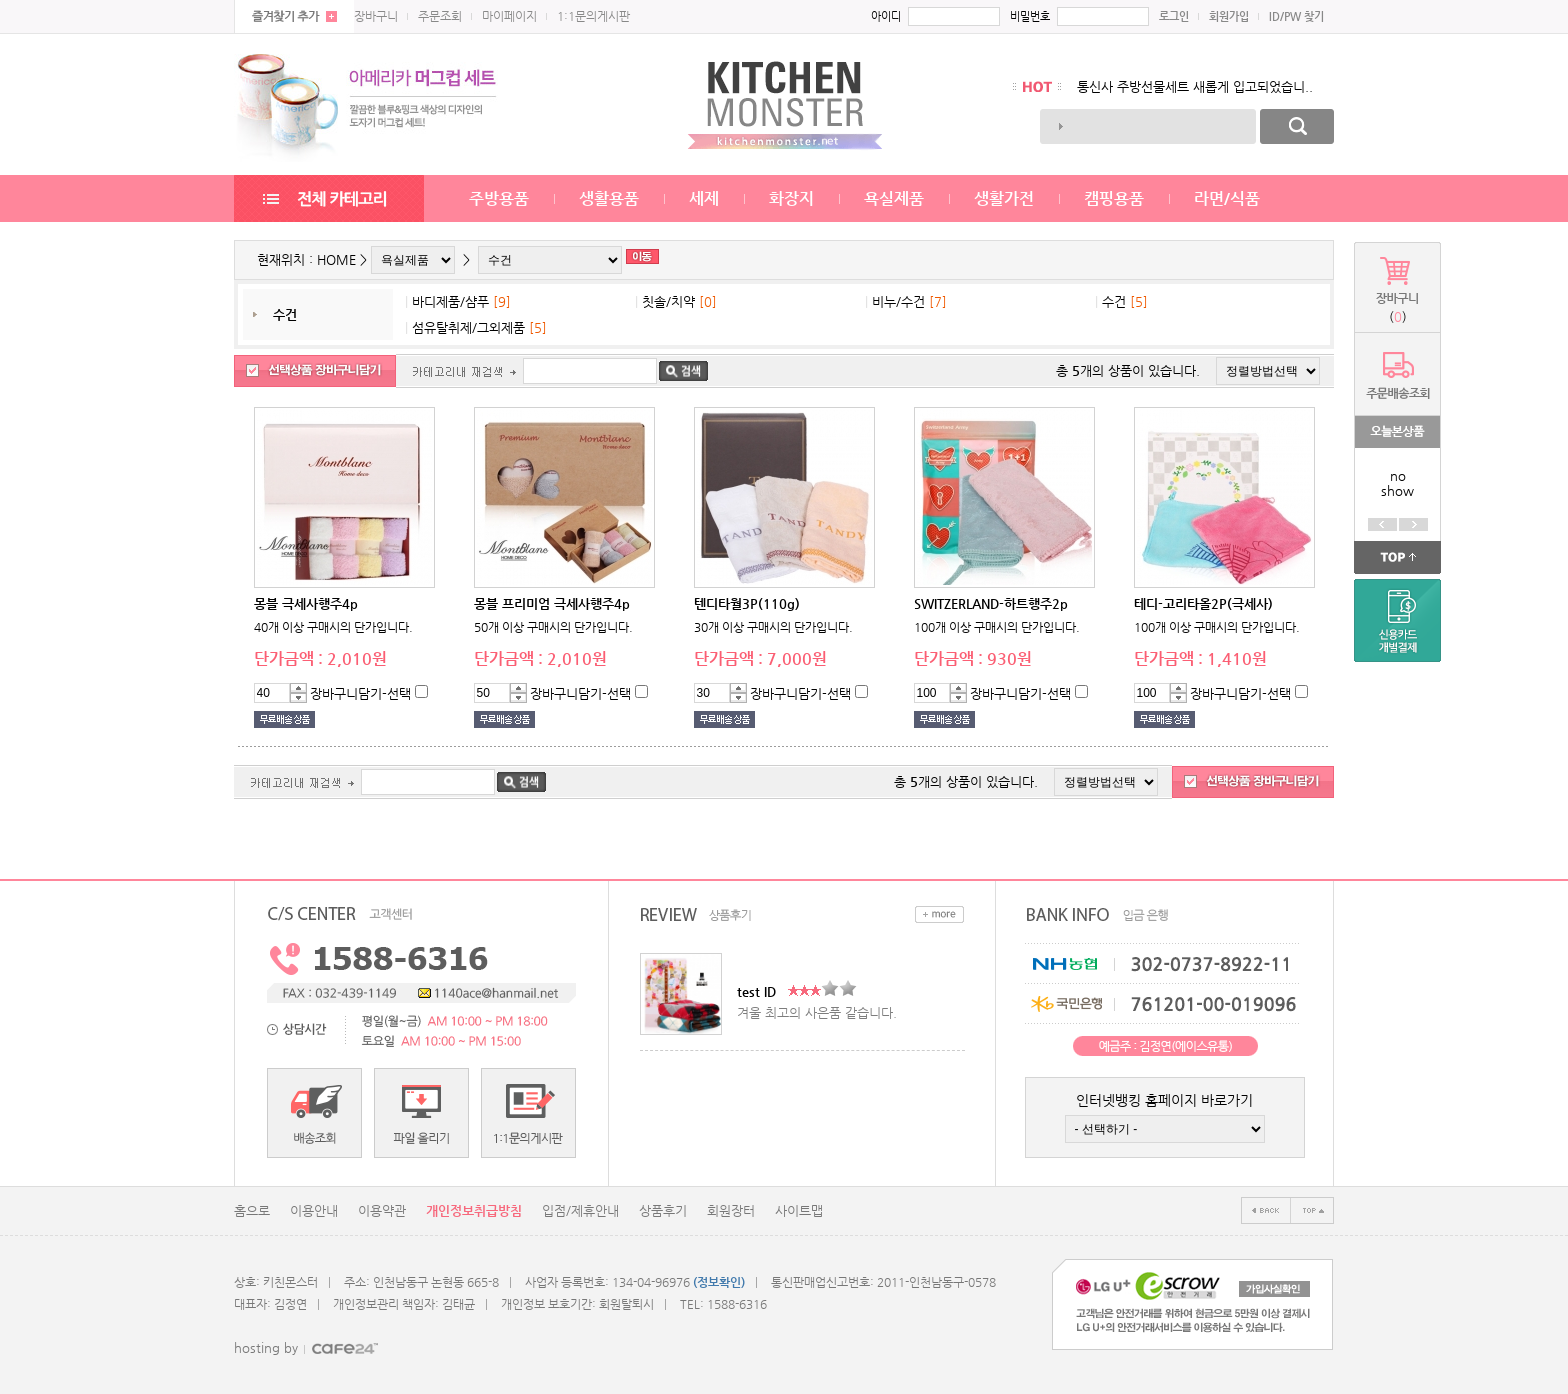 The width and height of the screenshot is (1568, 1394). What do you see at coordinates (1114, 198) in the screenshot?
I see `캠핑용품` at bounding box center [1114, 198].